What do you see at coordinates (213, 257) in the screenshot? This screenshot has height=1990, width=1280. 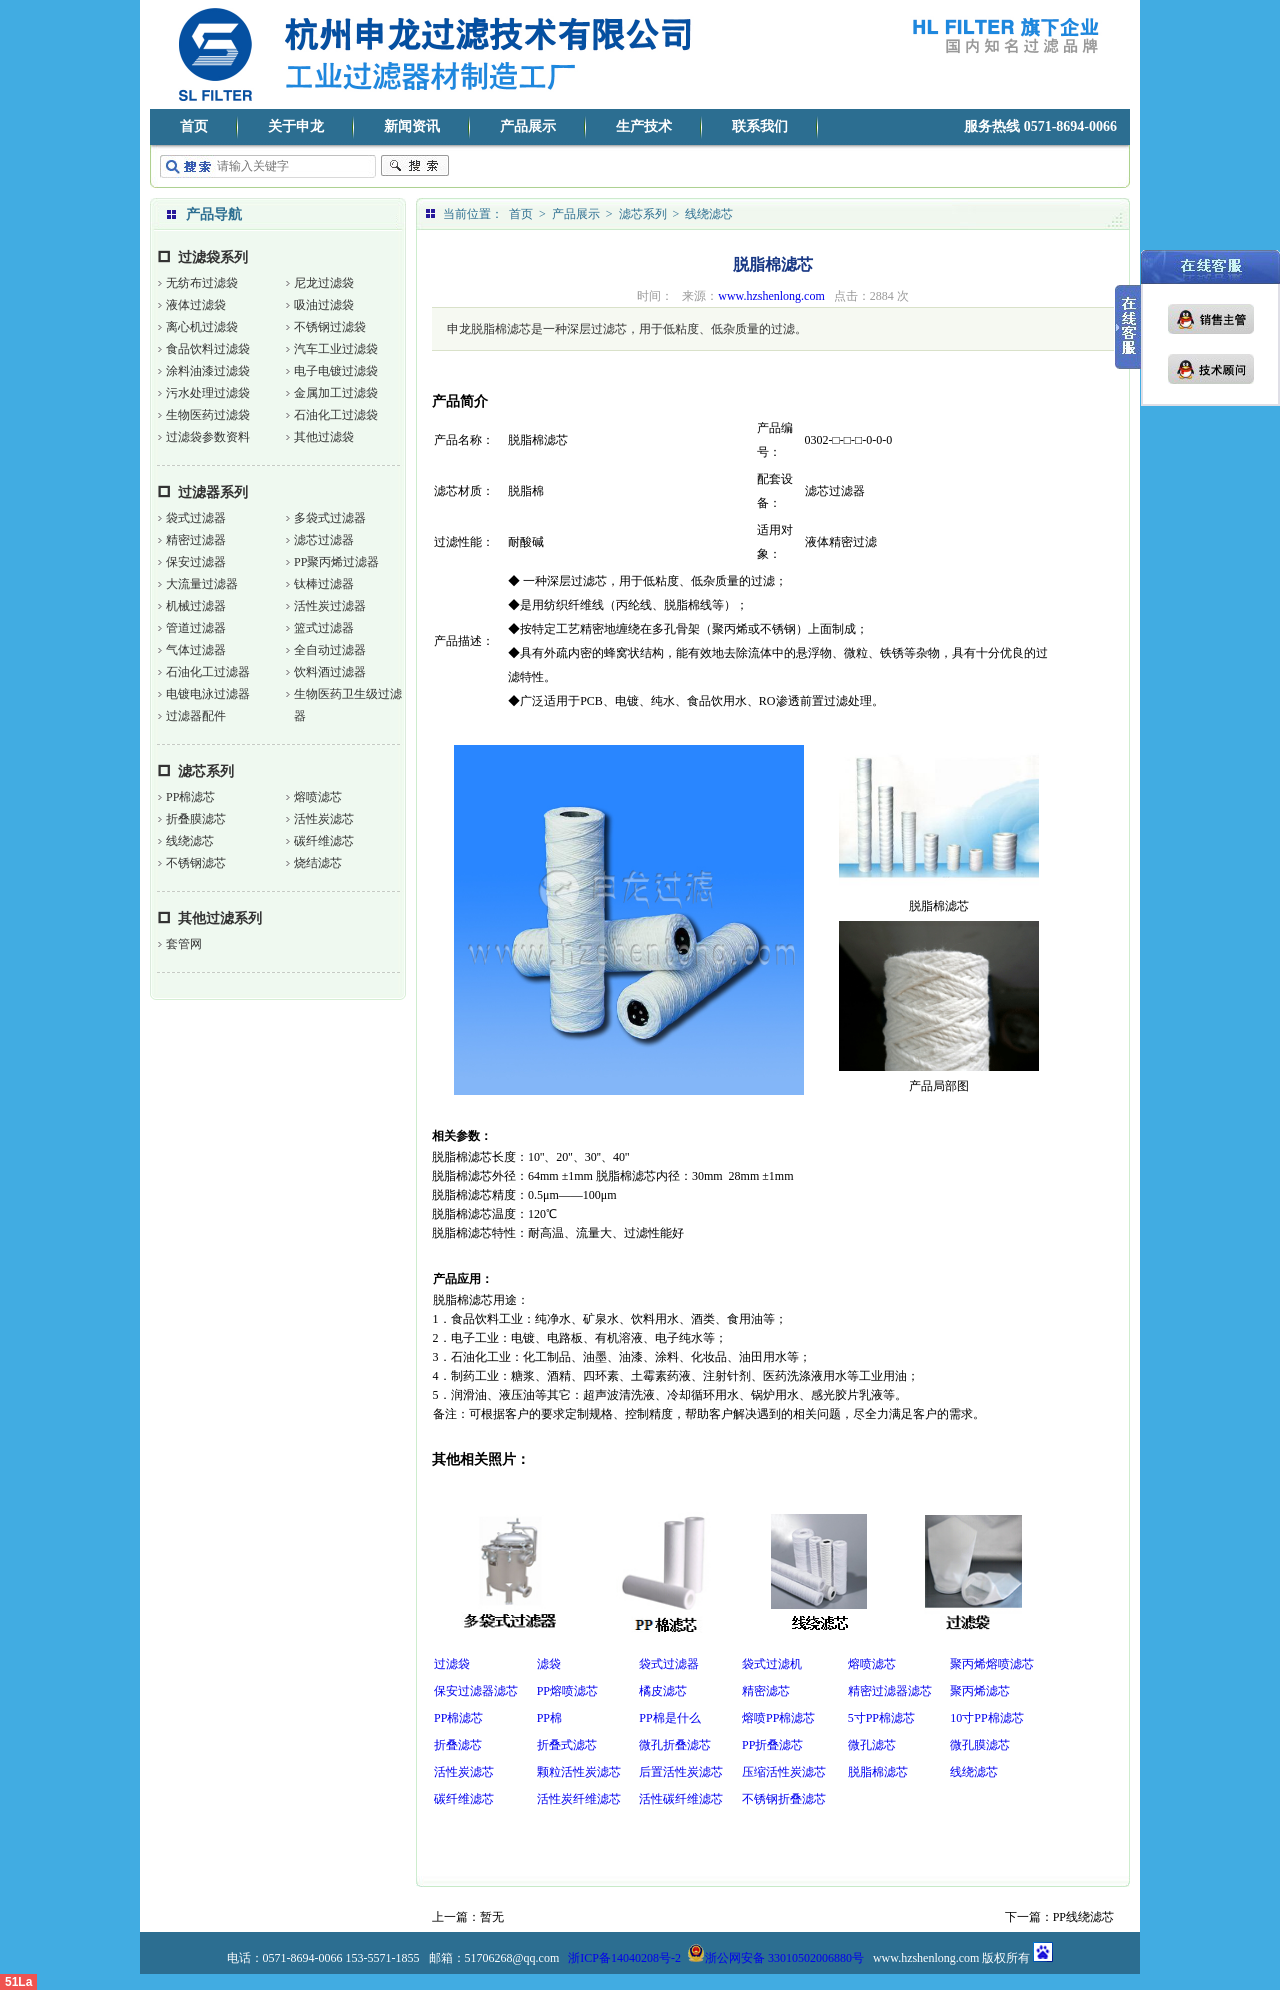 I see `过滤袋系列` at bounding box center [213, 257].